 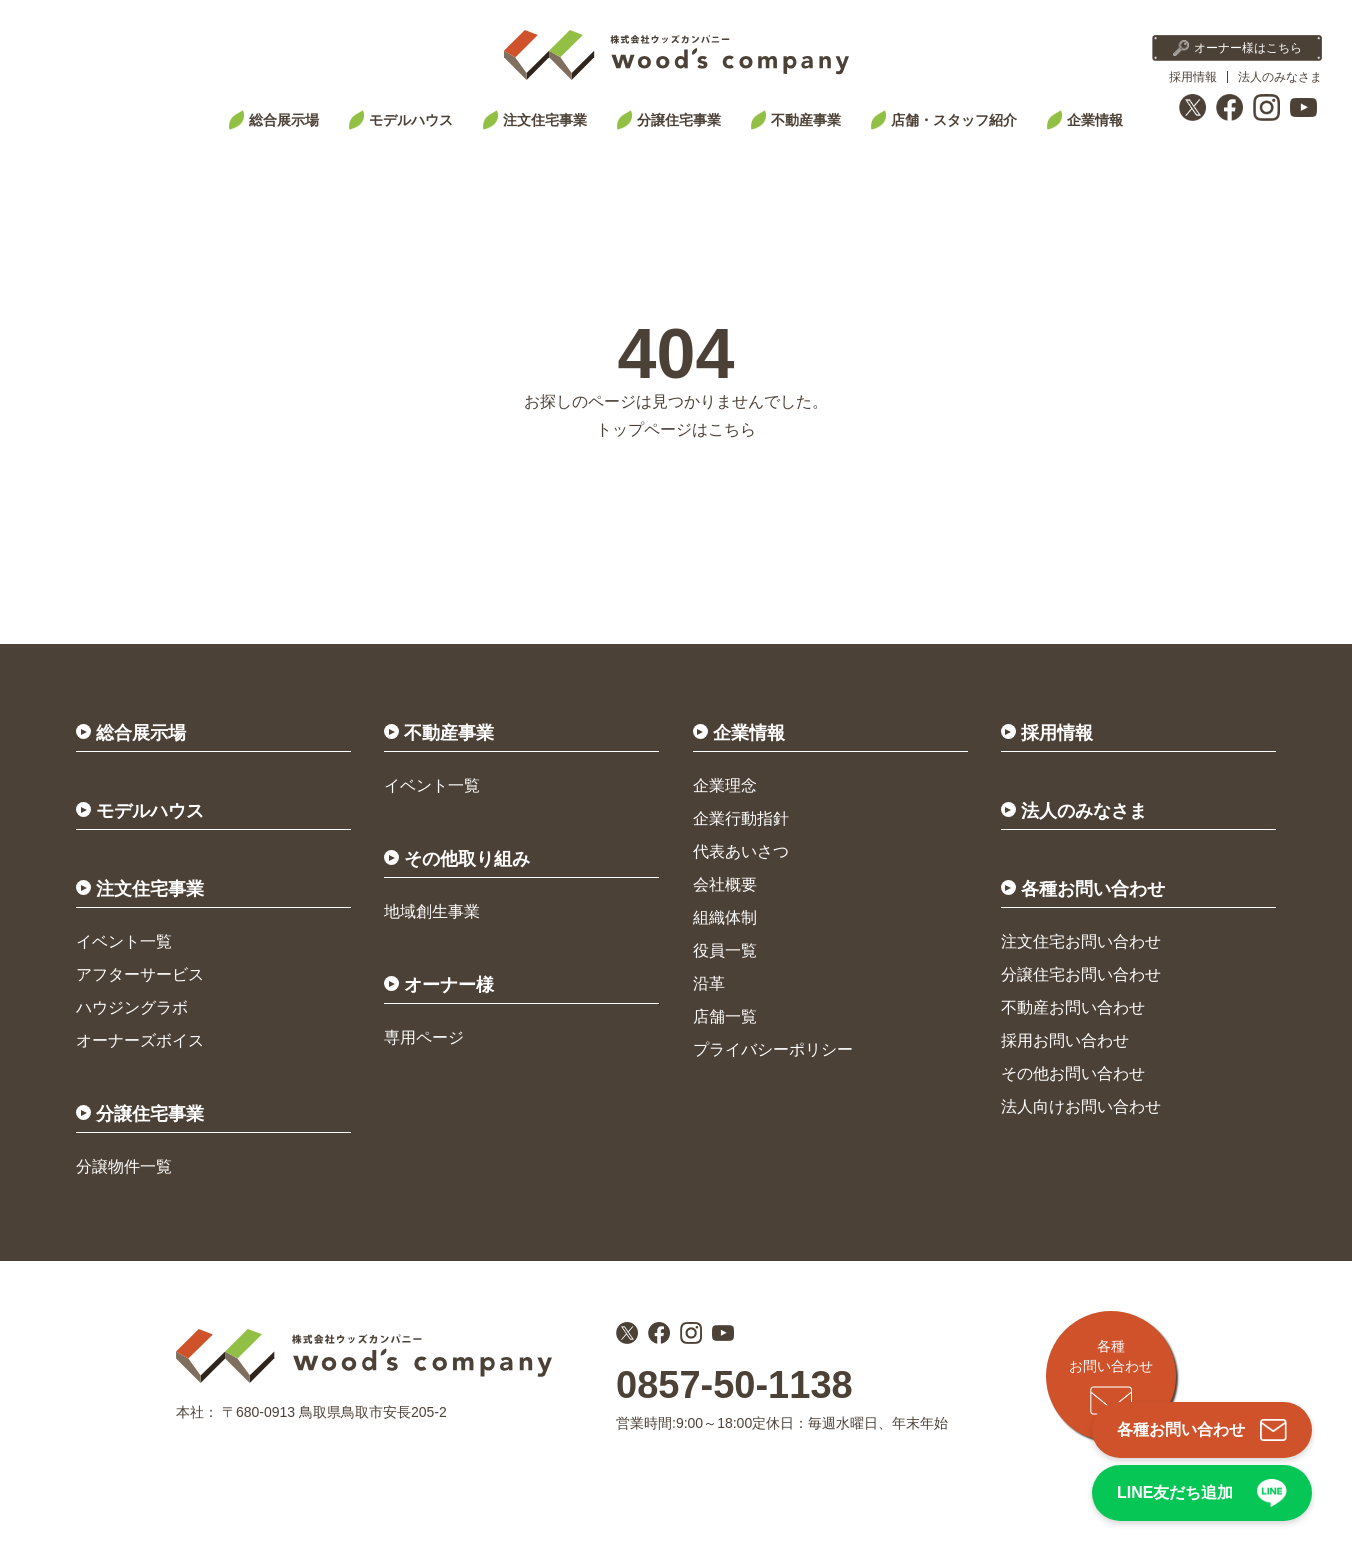 What do you see at coordinates (732, 429) in the screenshot?
I see `こちら` at bounding box center [732, 429].